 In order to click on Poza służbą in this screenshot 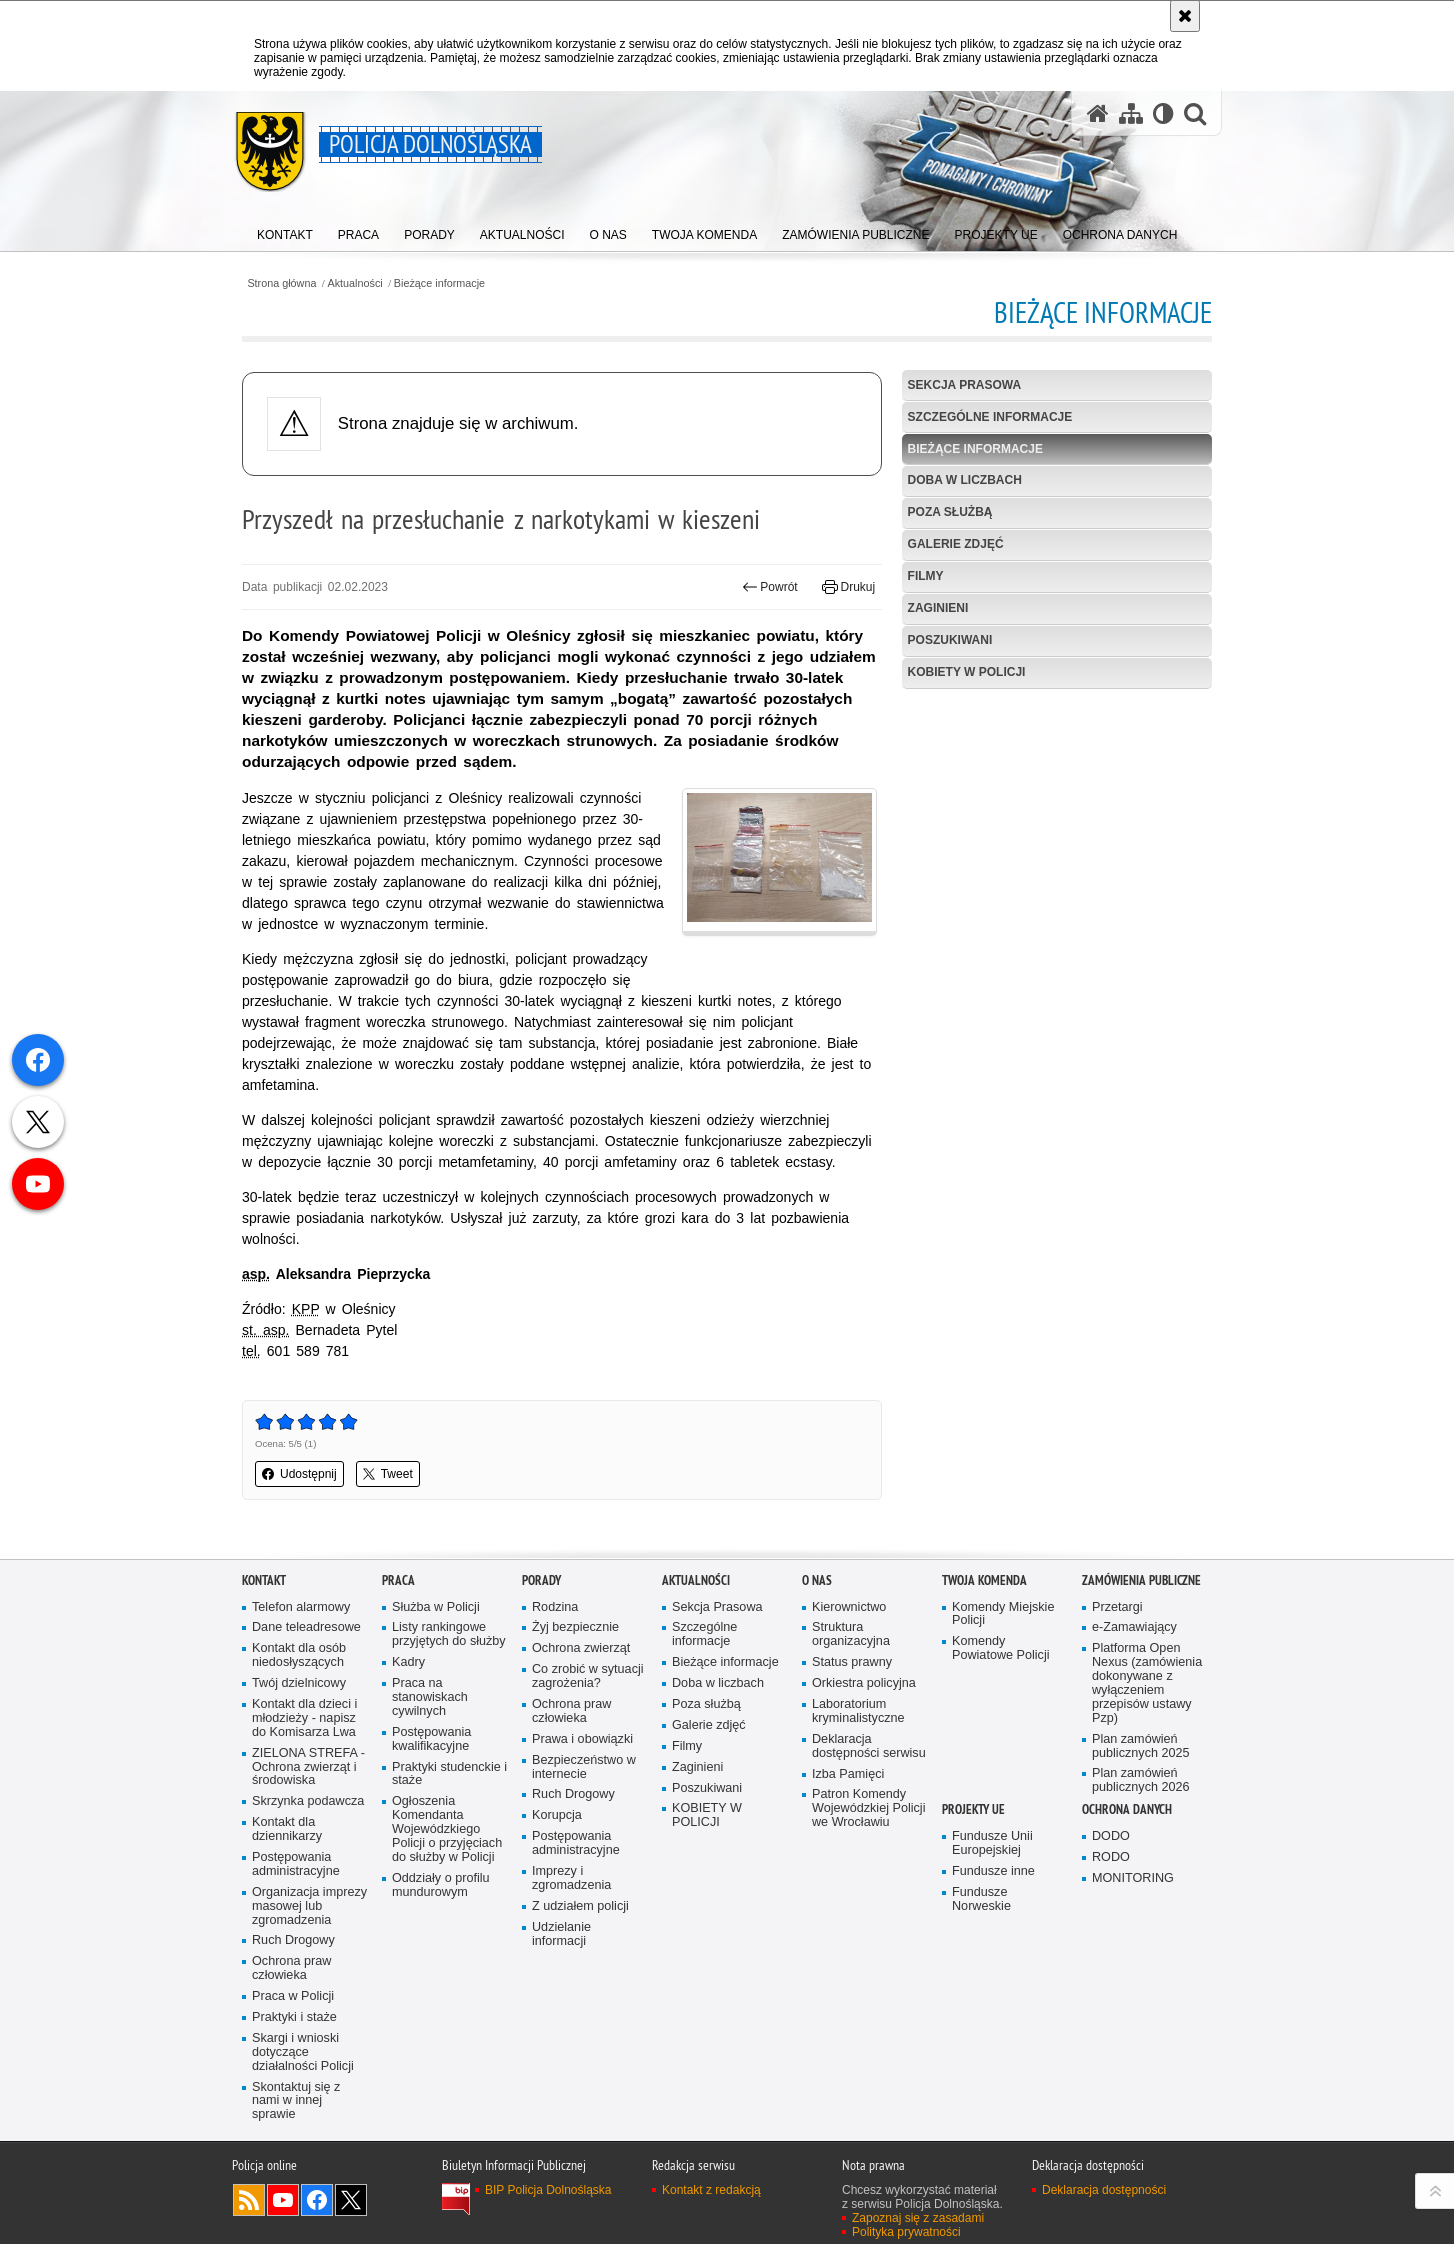, I will do `click(950, 512)`.